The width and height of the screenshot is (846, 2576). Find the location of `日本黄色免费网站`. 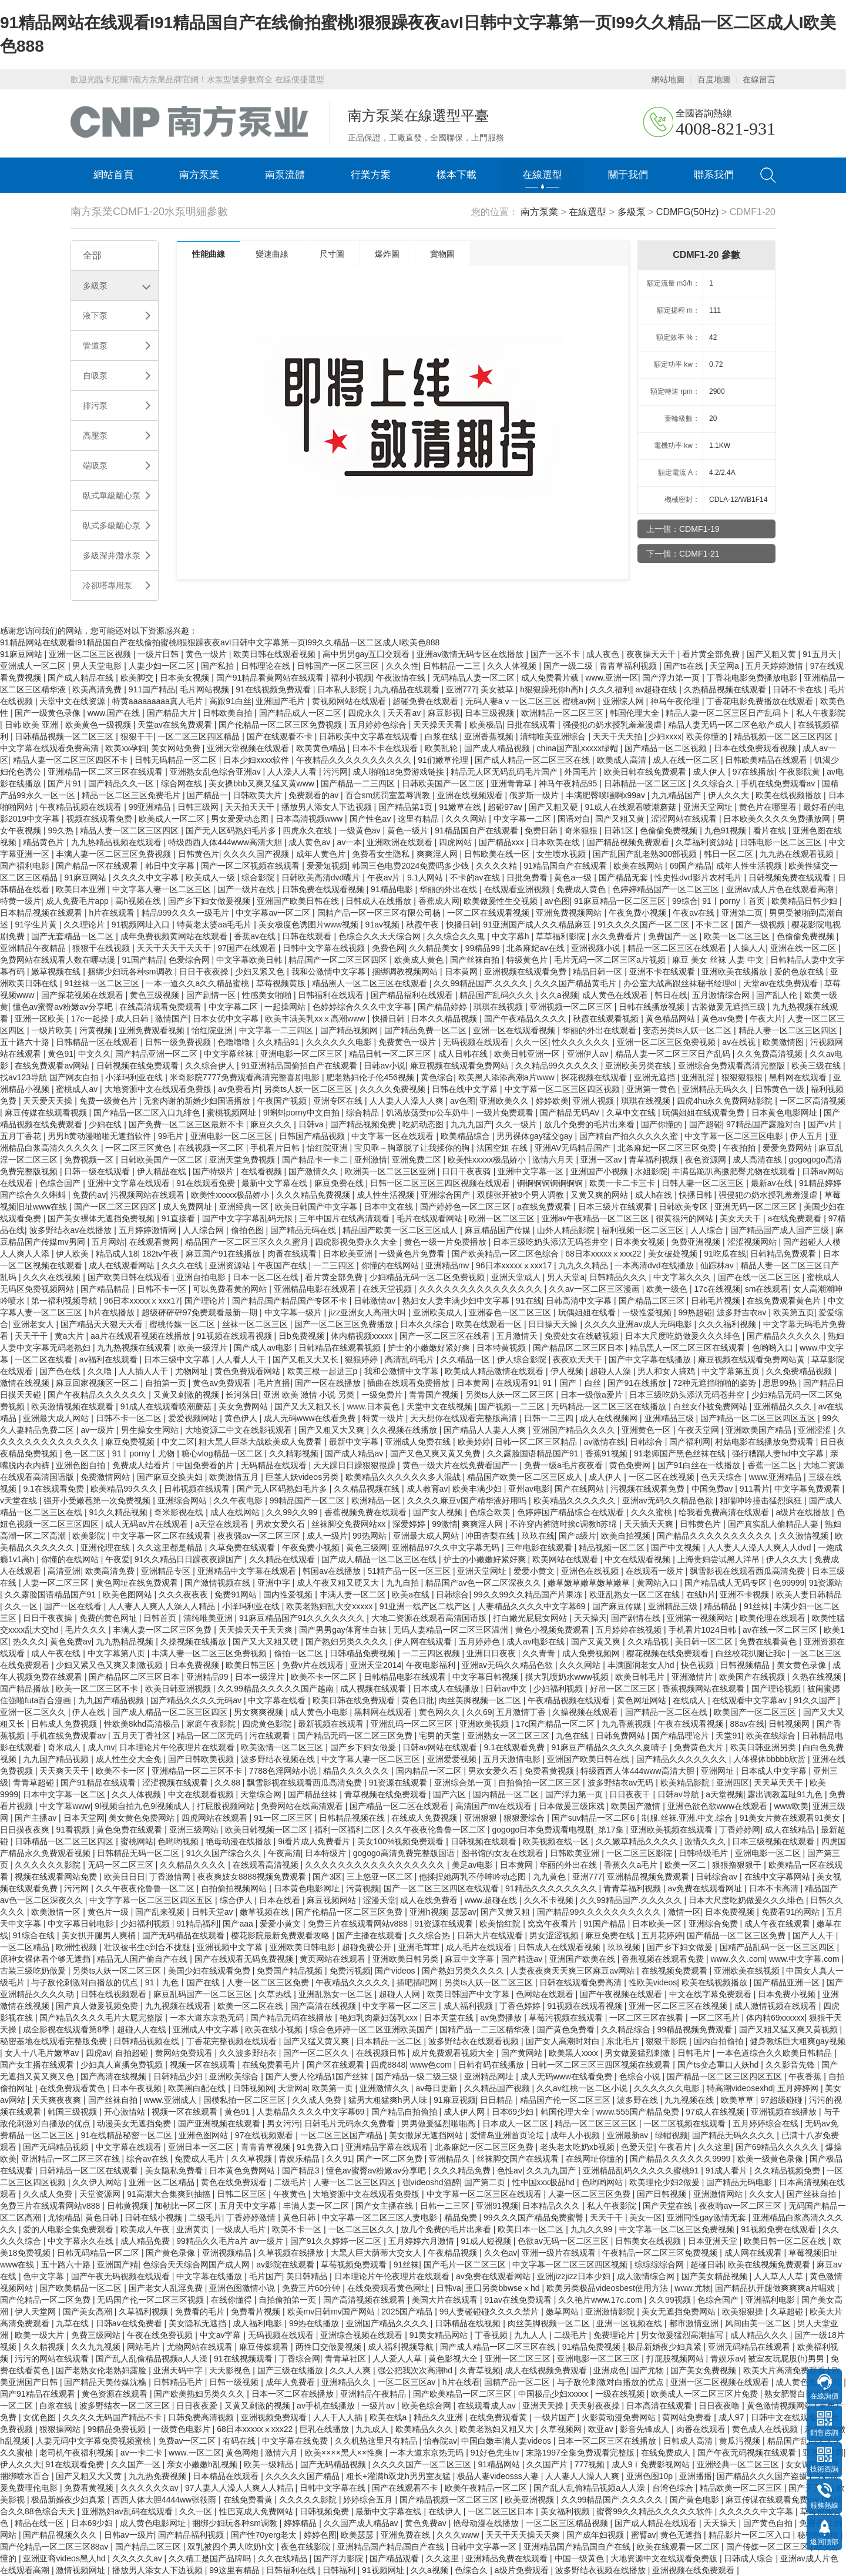

日本黄色免费网站 is located at coordinates (243, 2170).